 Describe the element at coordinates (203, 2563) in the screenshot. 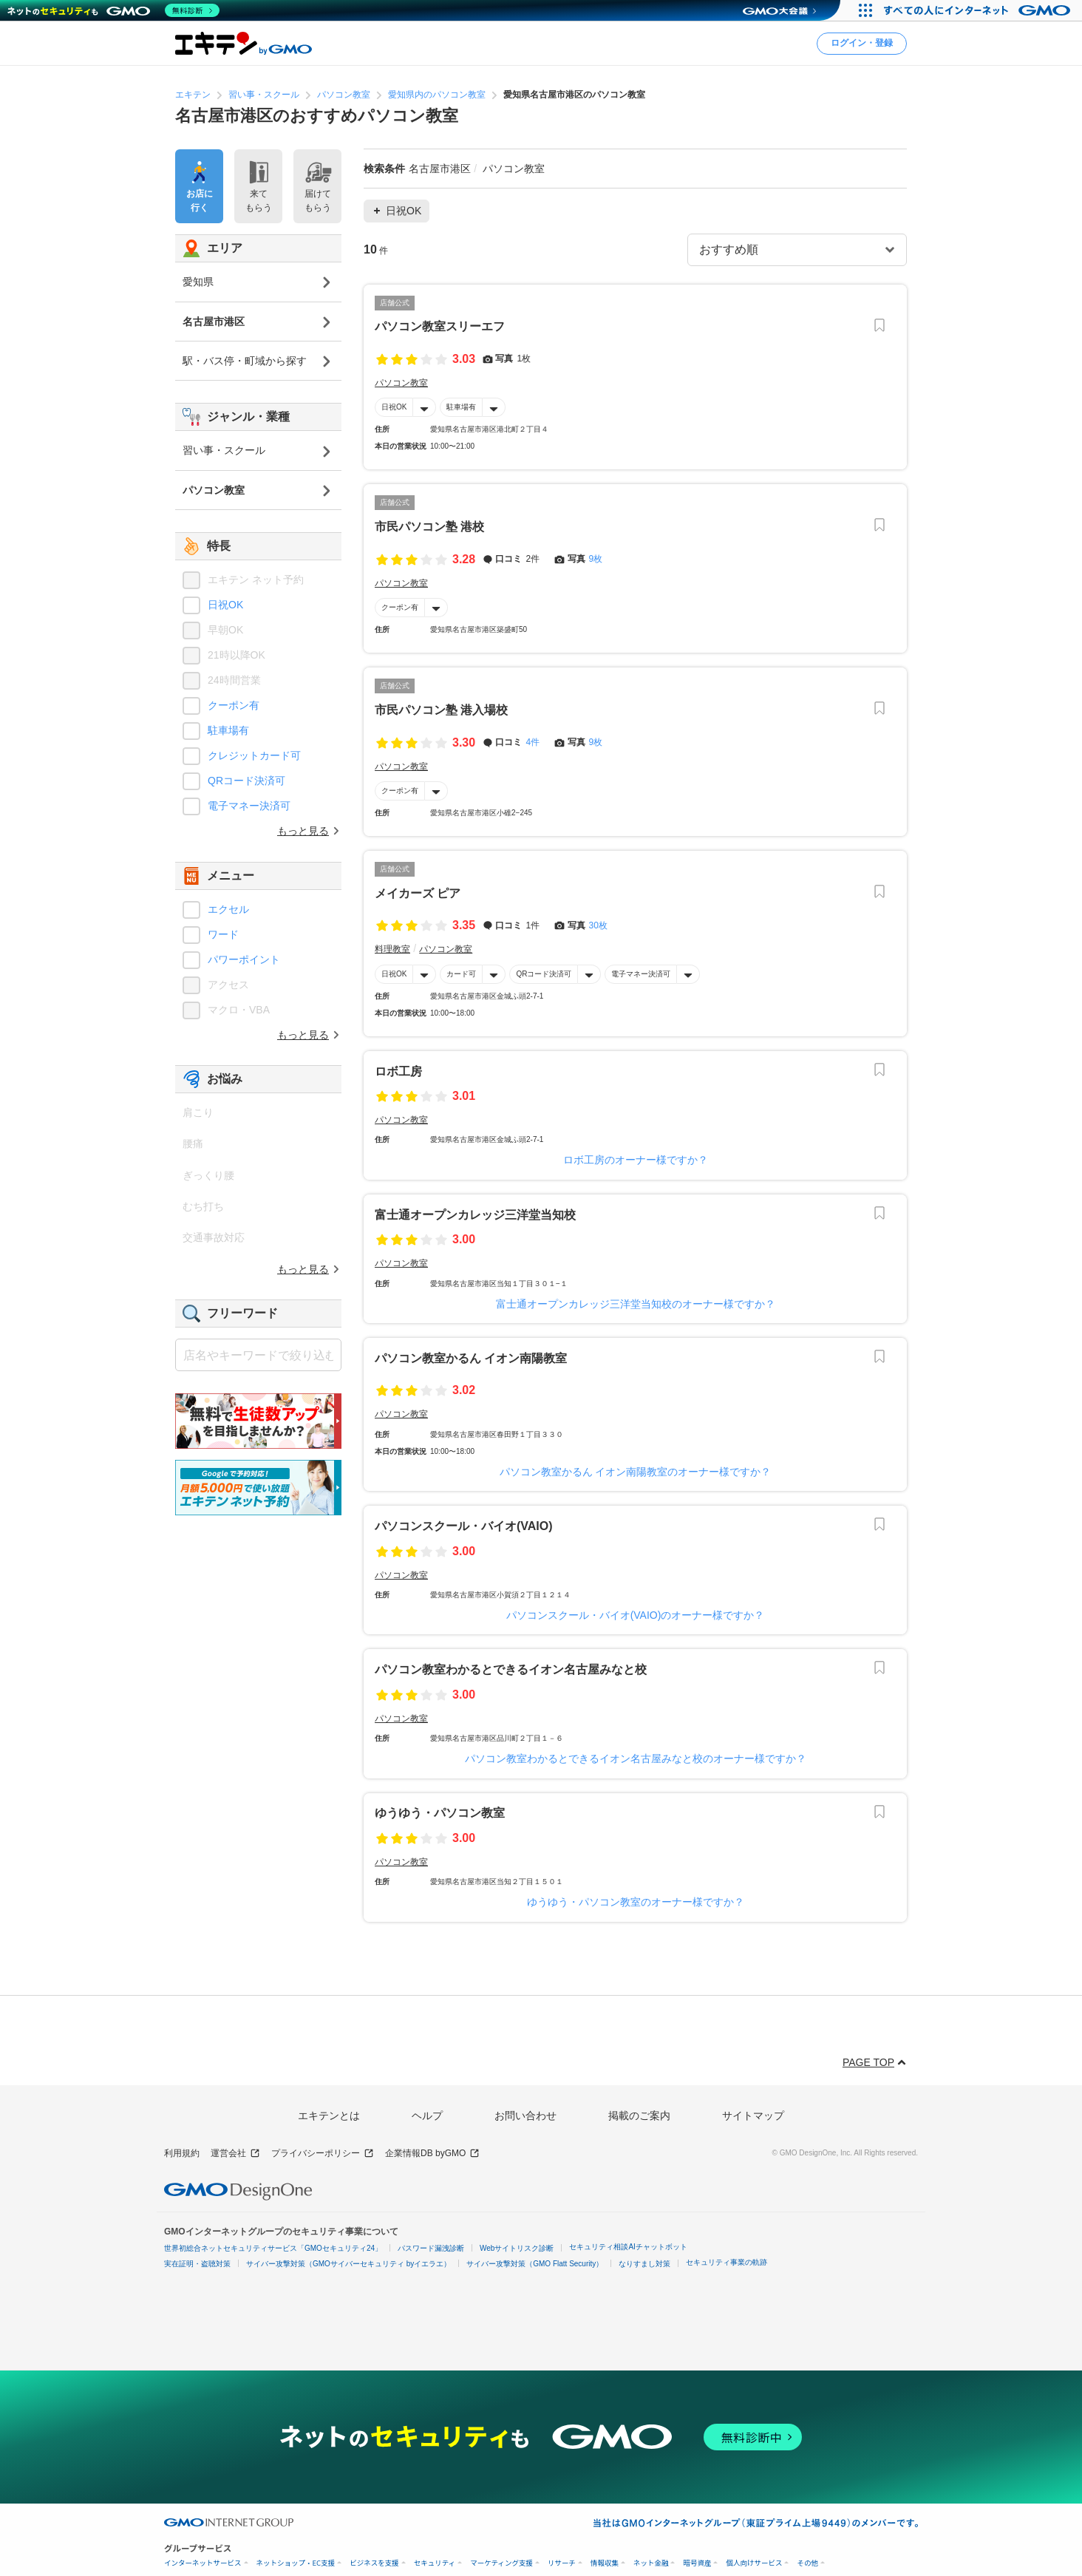

I see `インターネットサービス` at that location.